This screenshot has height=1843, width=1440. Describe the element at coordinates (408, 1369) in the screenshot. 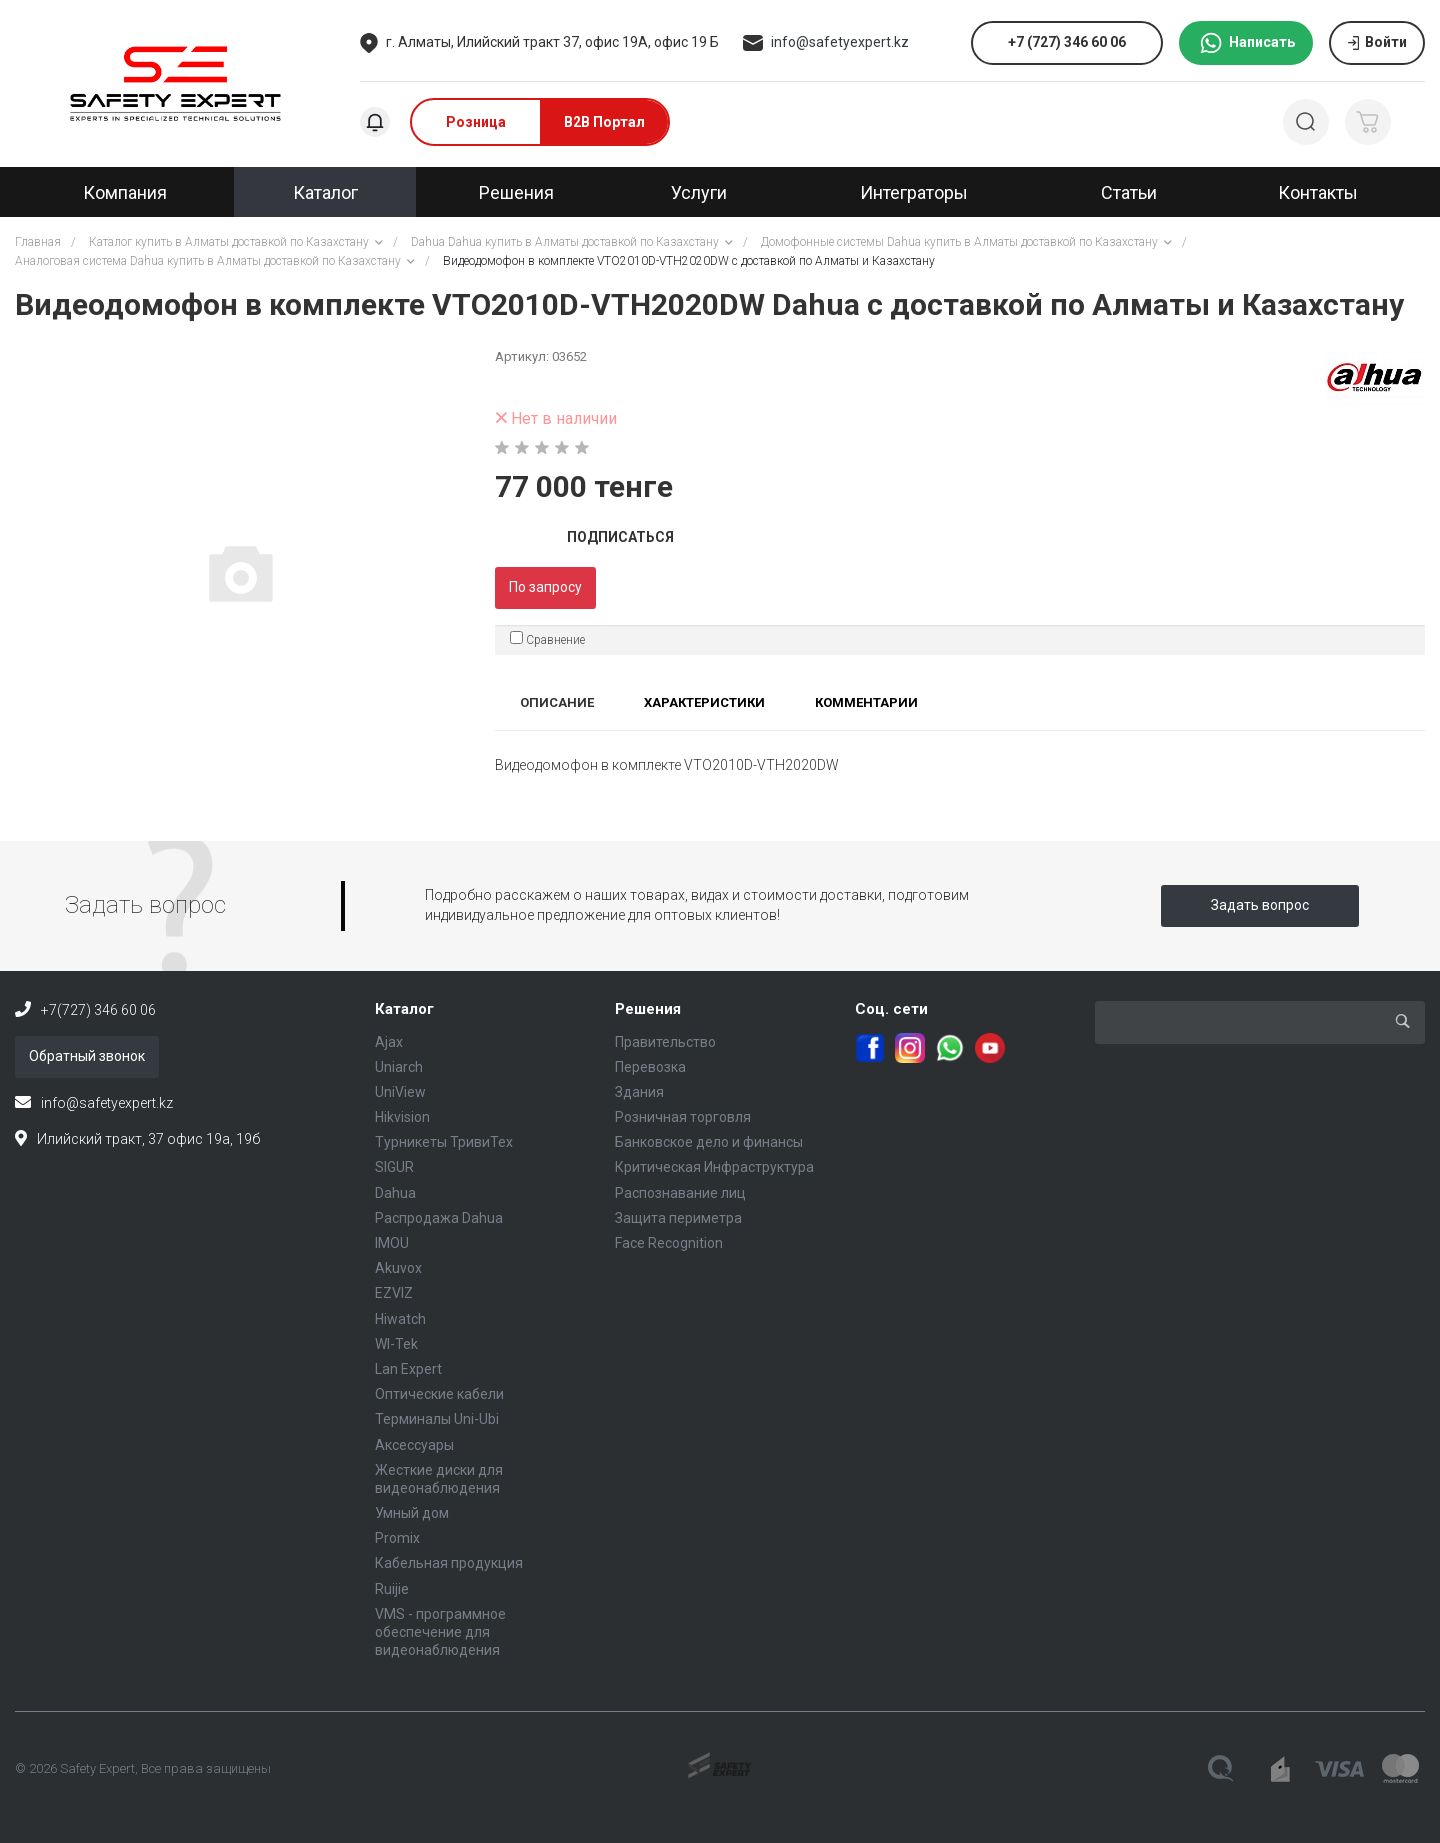

I see `Lan Expert` at that location.